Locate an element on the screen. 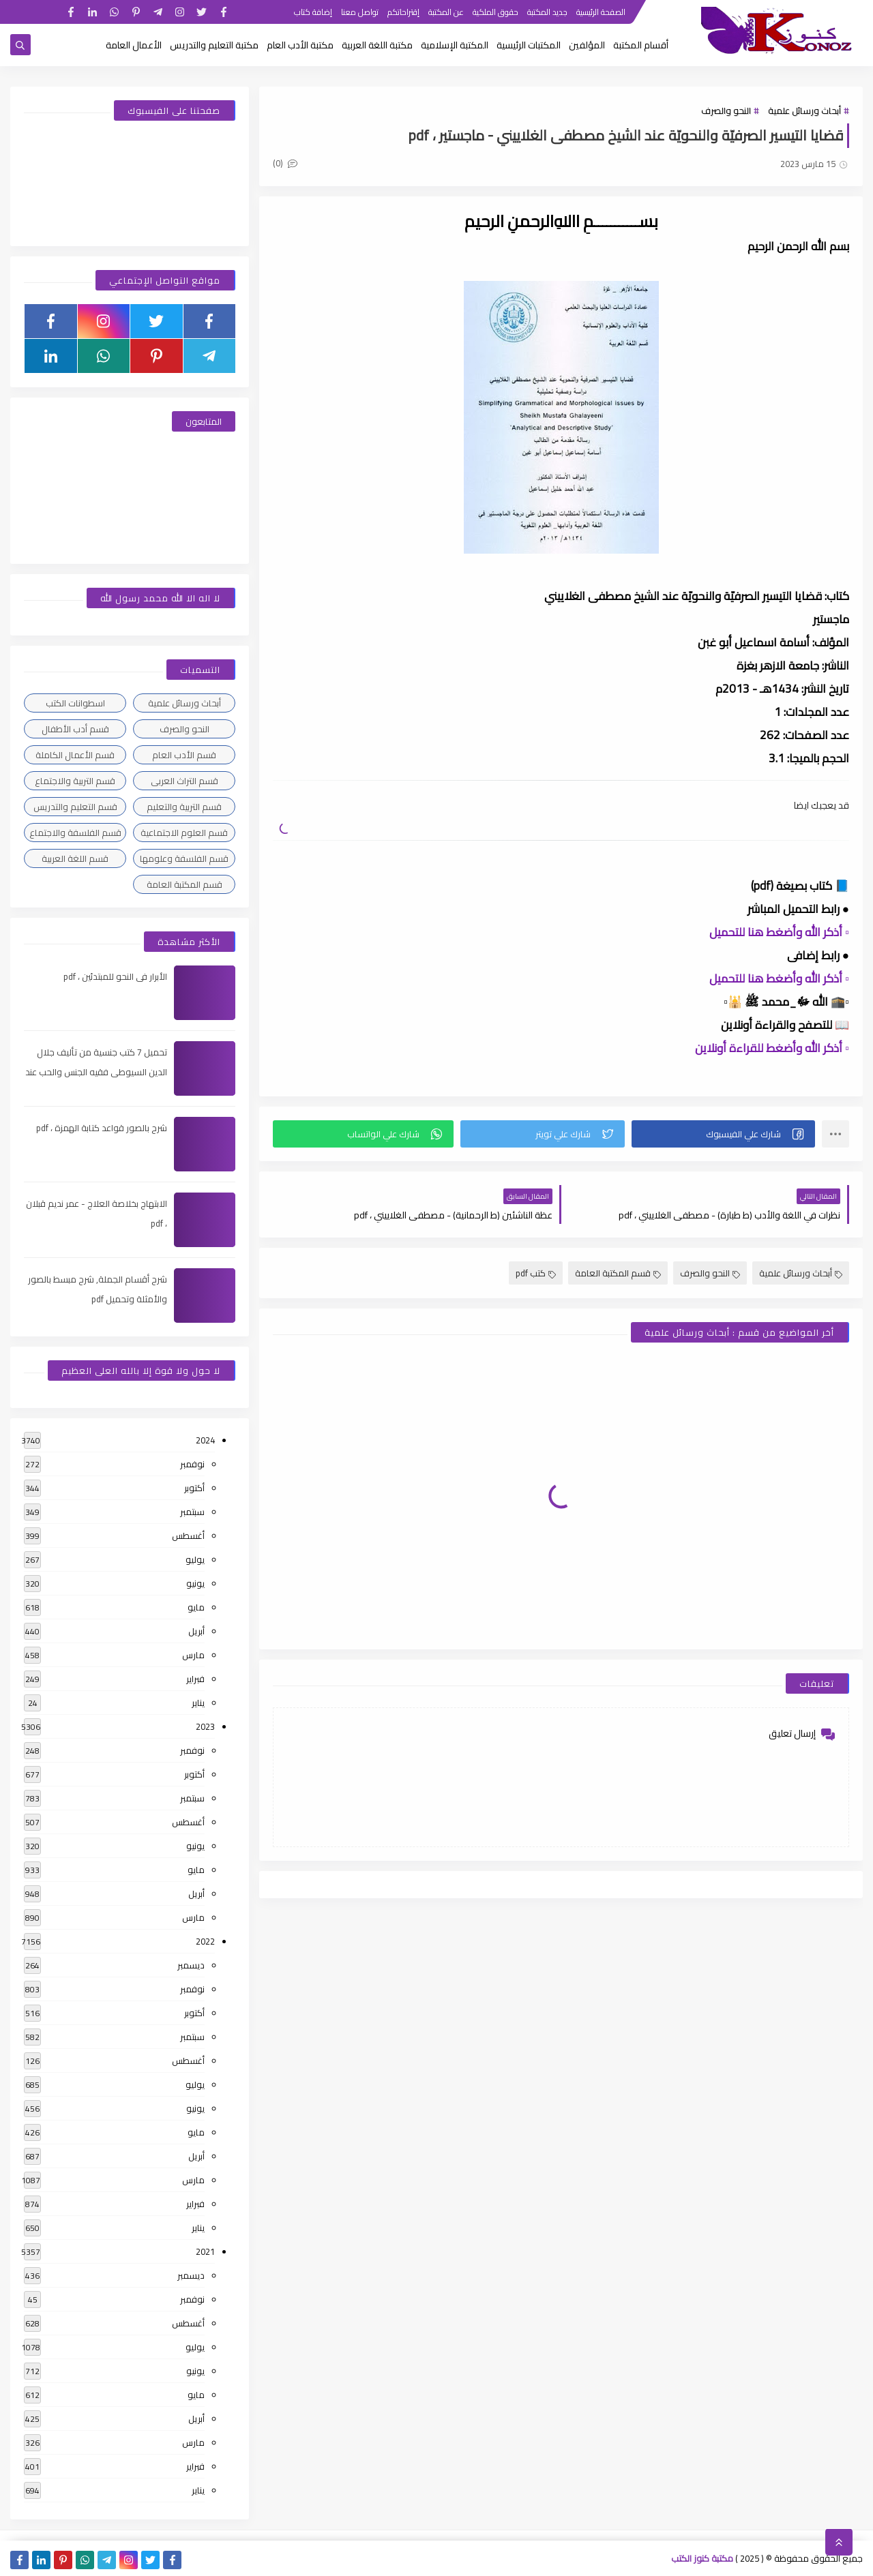  قسم اللغة العربية is located at coordinates (75, 858).